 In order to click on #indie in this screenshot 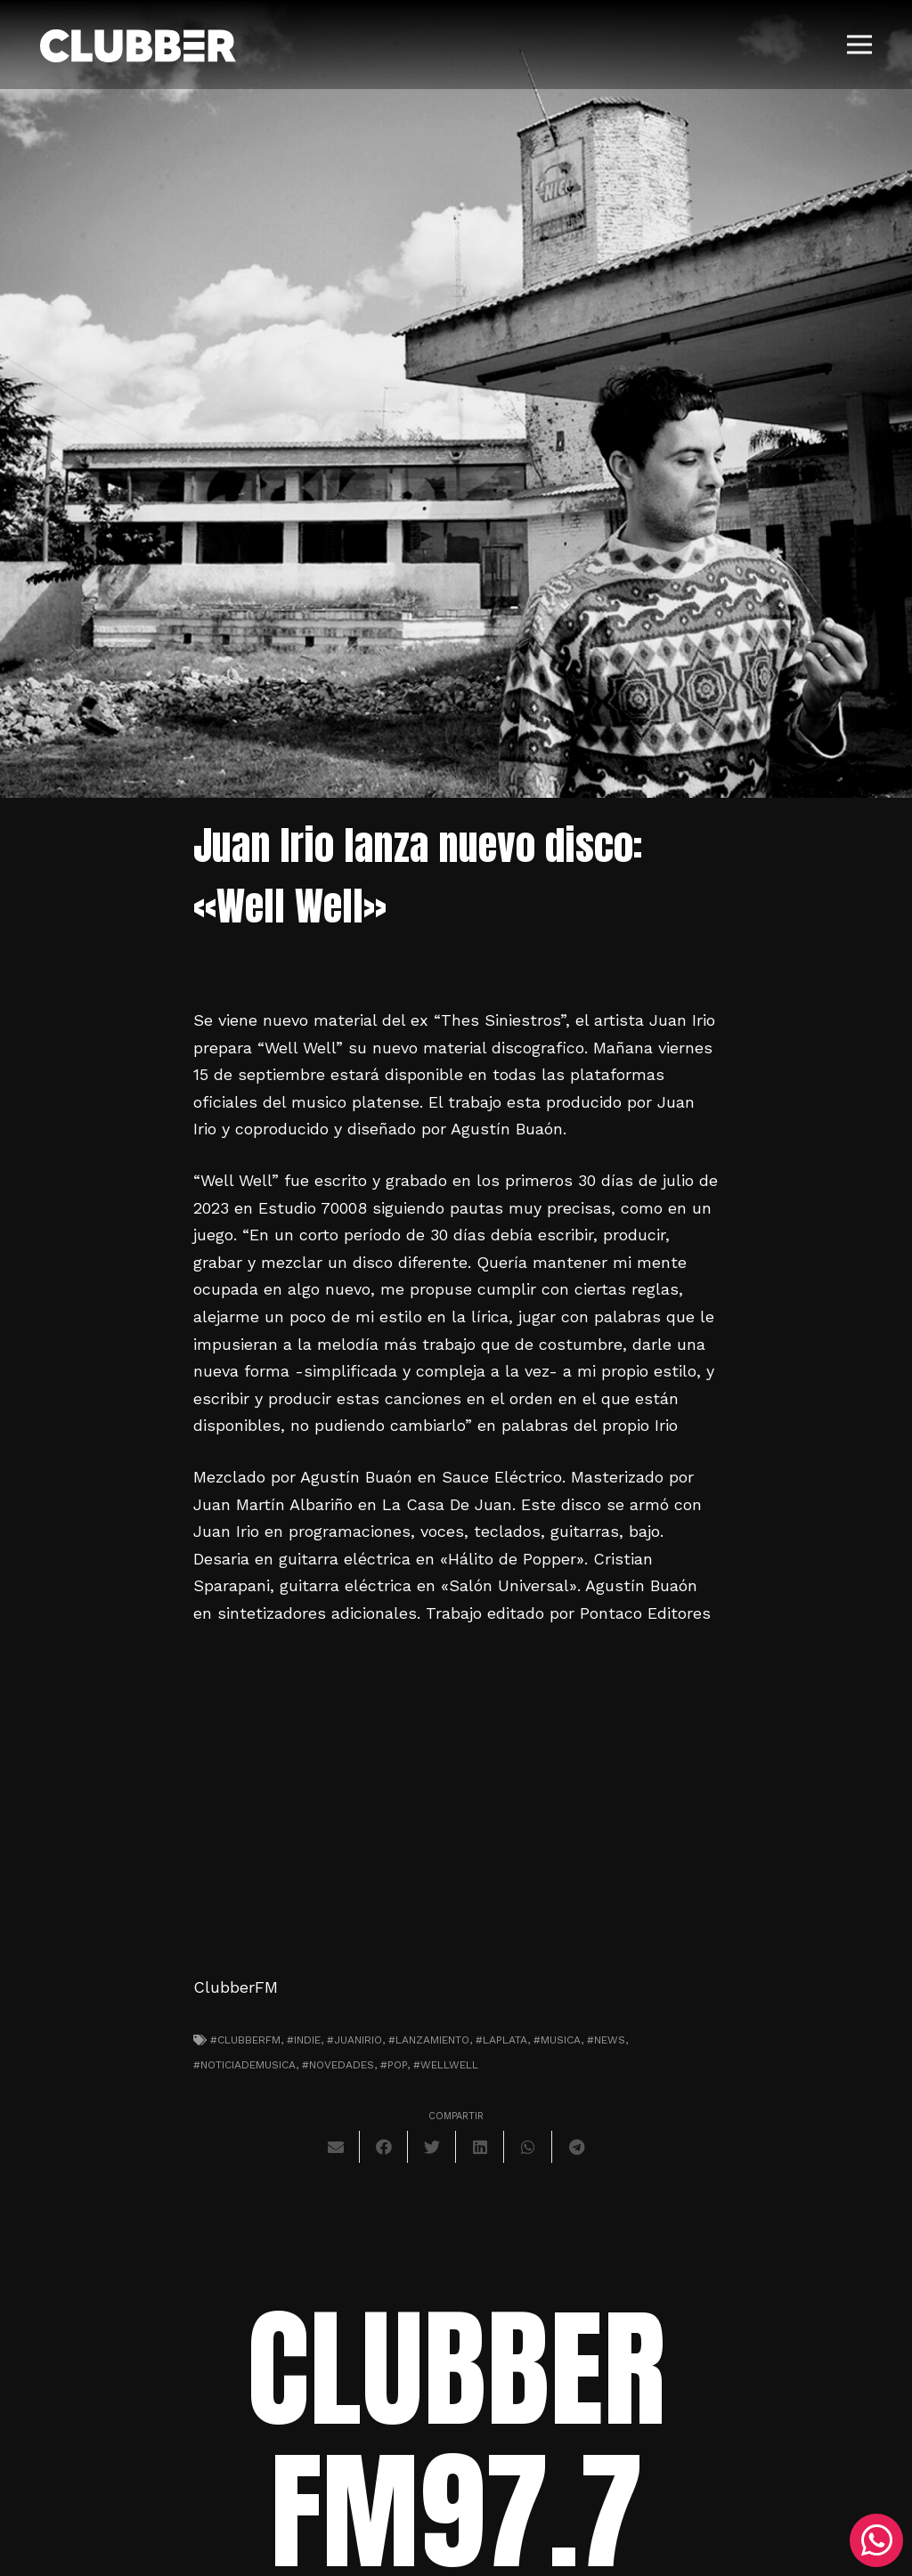, I will do `click(304, 2040)`.